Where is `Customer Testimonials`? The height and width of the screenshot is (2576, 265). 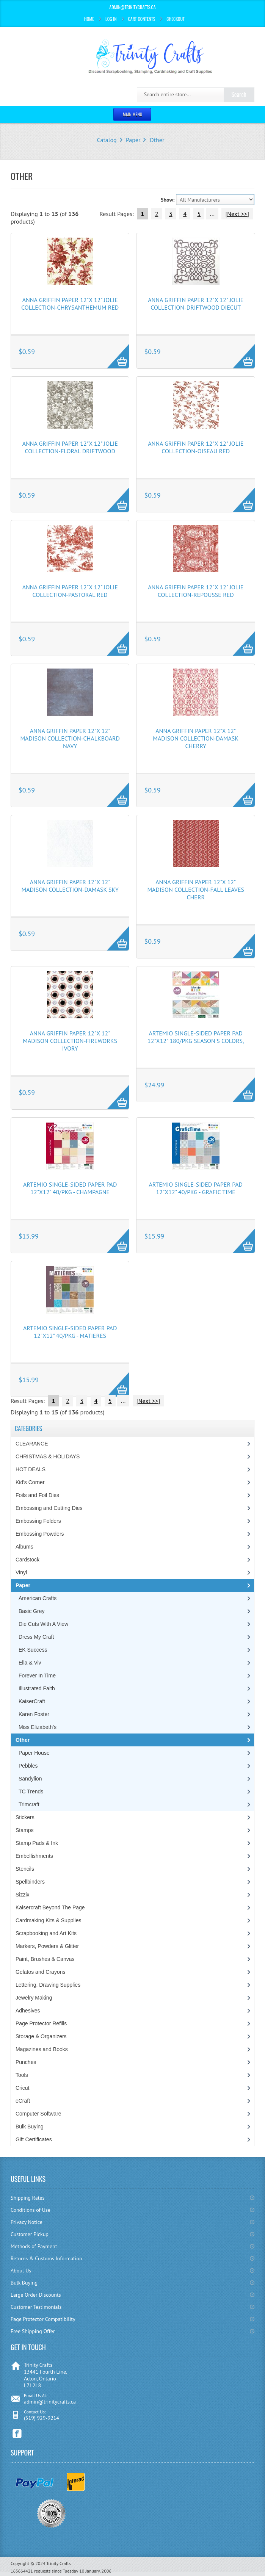 Customer Testimonials is located at coordinates (36, 2307).